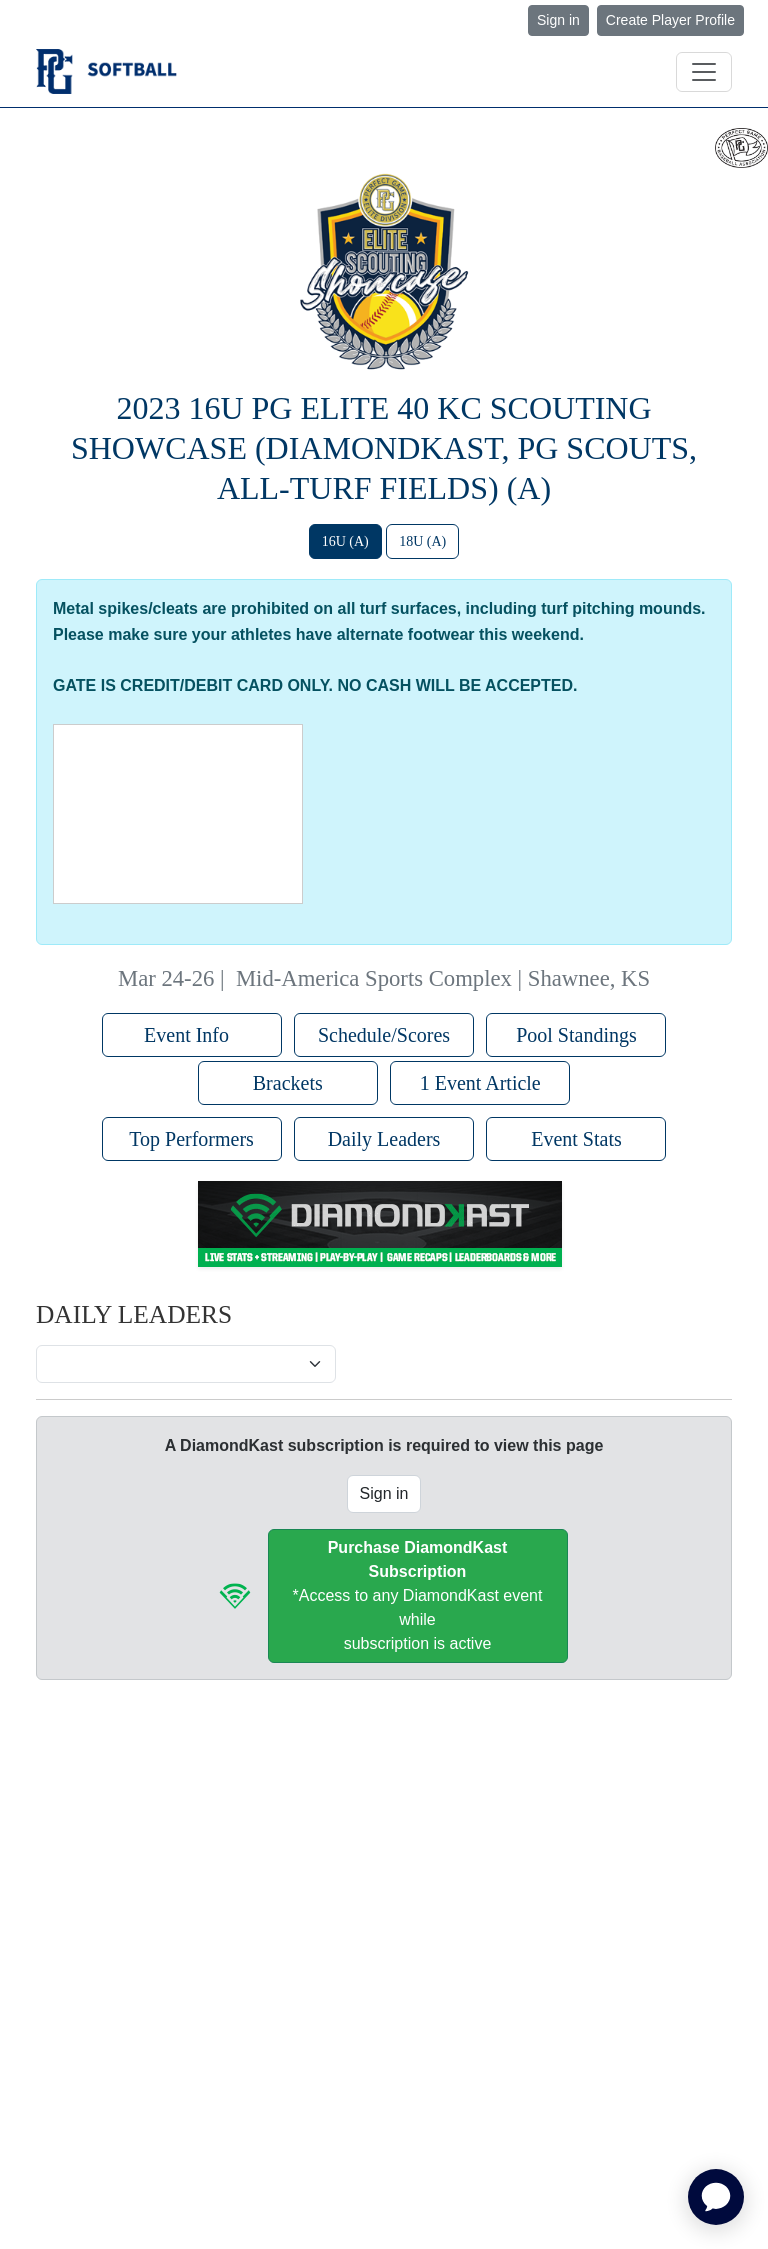  What do you see at coordinates (670, 20) in the screenshot?
I see `Create Player Profile` at bounding box center [670, 20].